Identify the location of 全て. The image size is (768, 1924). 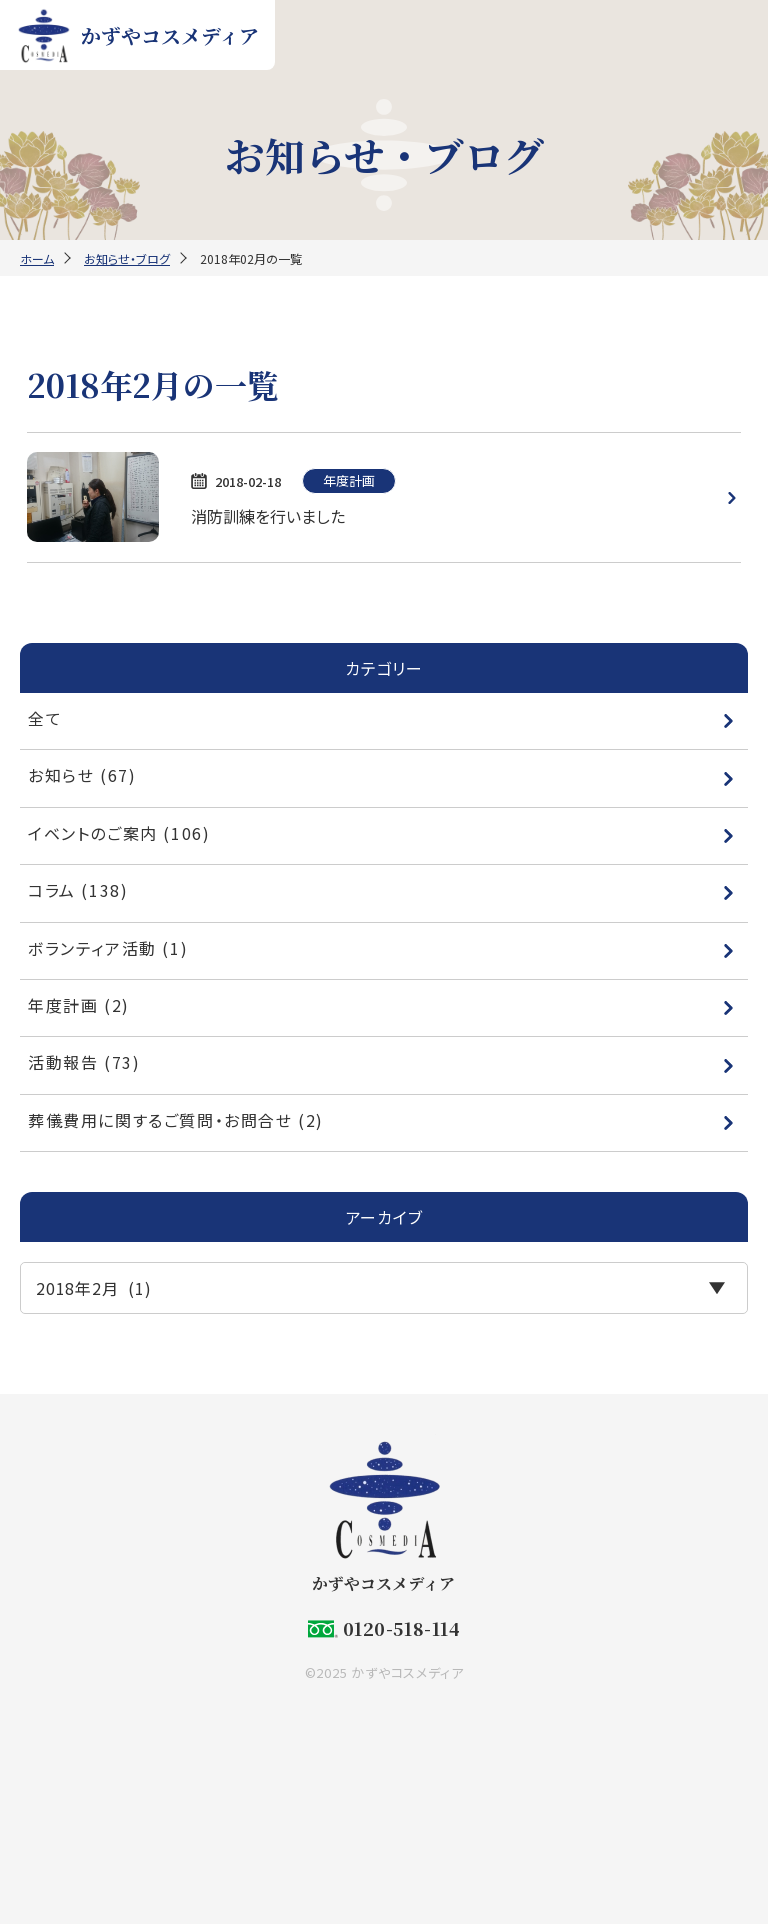
(382, 718).